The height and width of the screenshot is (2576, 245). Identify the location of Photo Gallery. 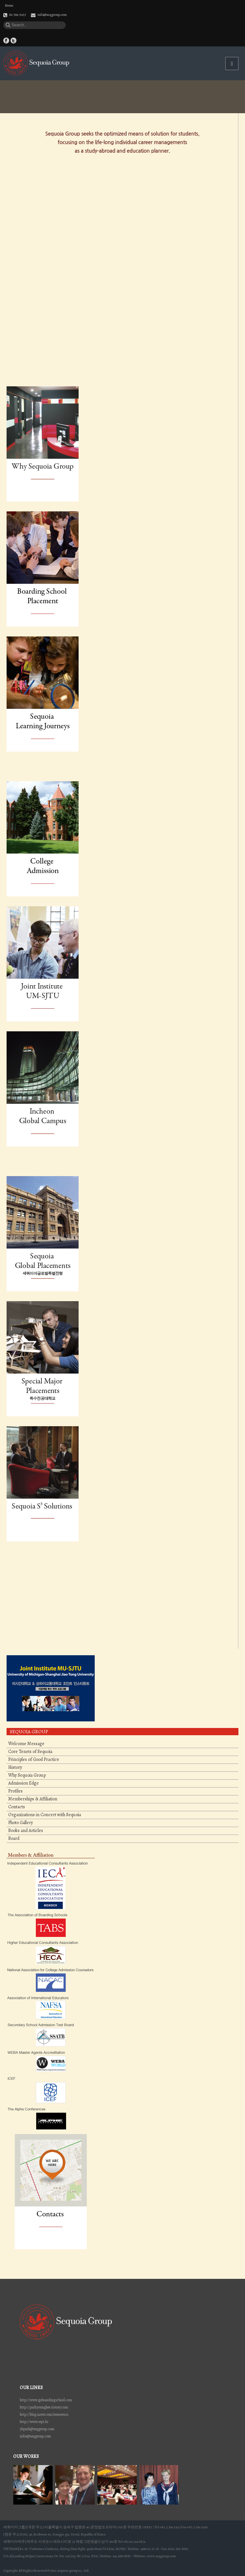
(20, 1823).